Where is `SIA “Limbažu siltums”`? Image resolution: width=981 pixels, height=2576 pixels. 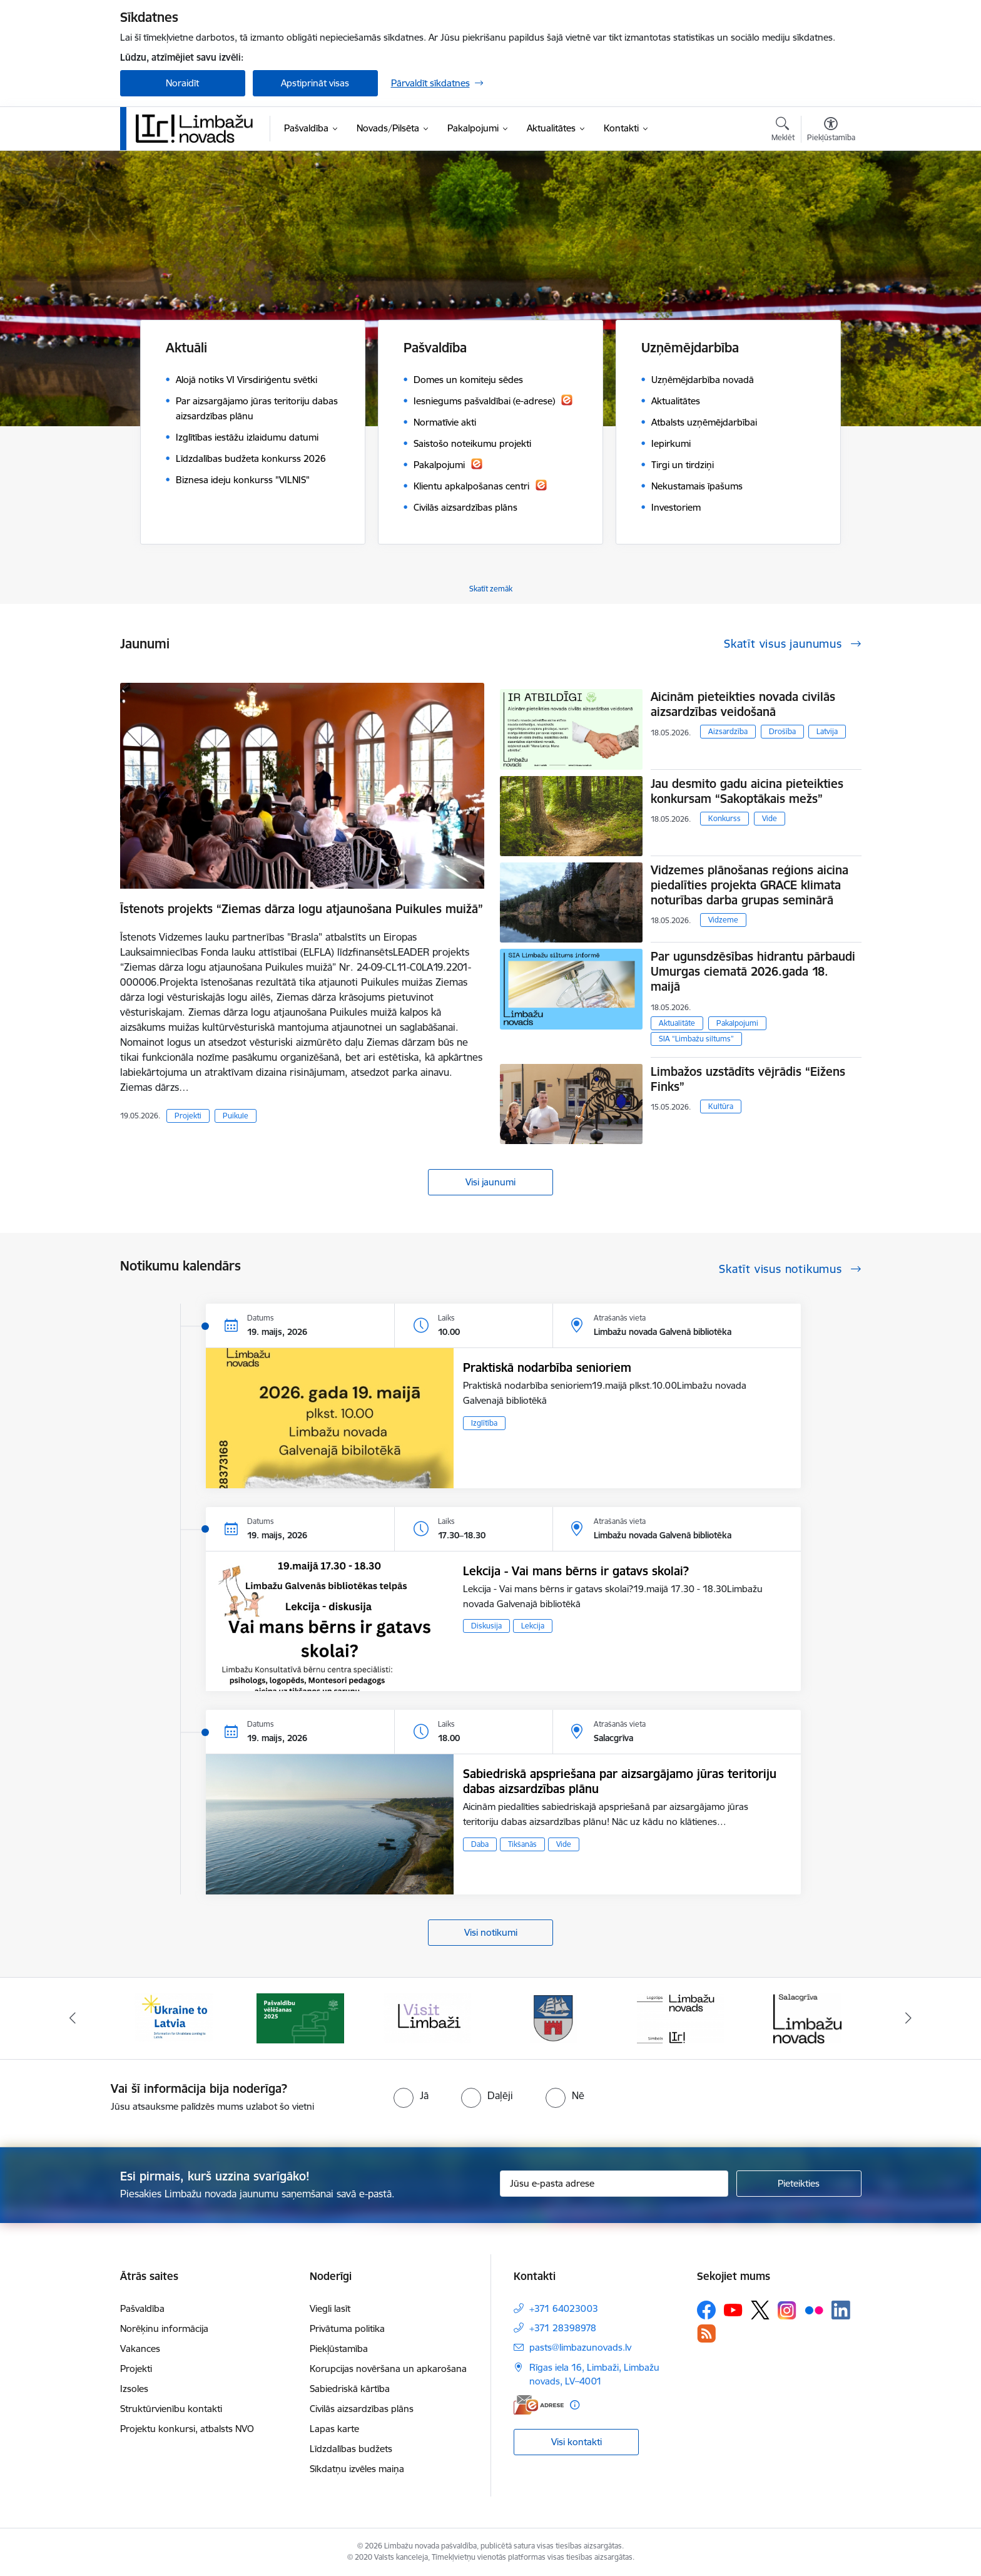
SIA “Limbažu siltums” is located at coordinates (696, 1038).